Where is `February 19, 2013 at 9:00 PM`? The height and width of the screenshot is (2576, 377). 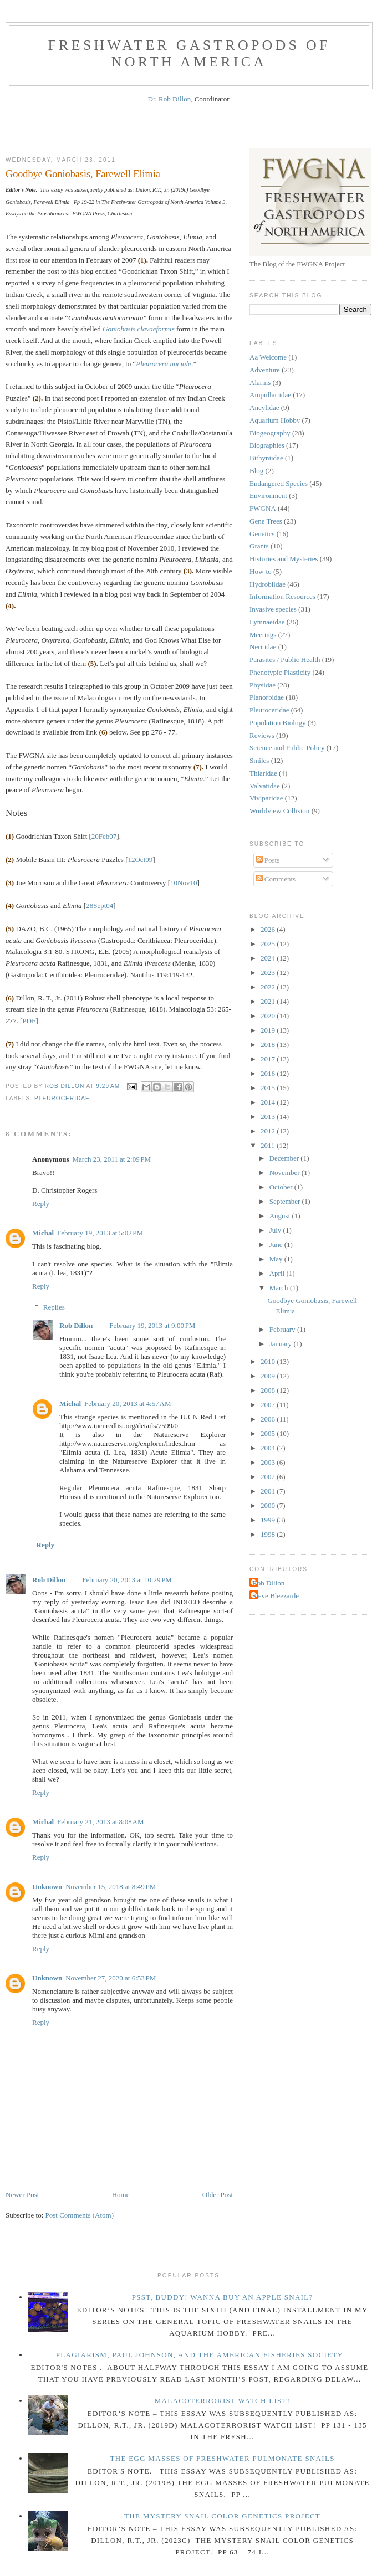
February 19, 2013 at 9:00 PM is located at coordinates (152, 1325).